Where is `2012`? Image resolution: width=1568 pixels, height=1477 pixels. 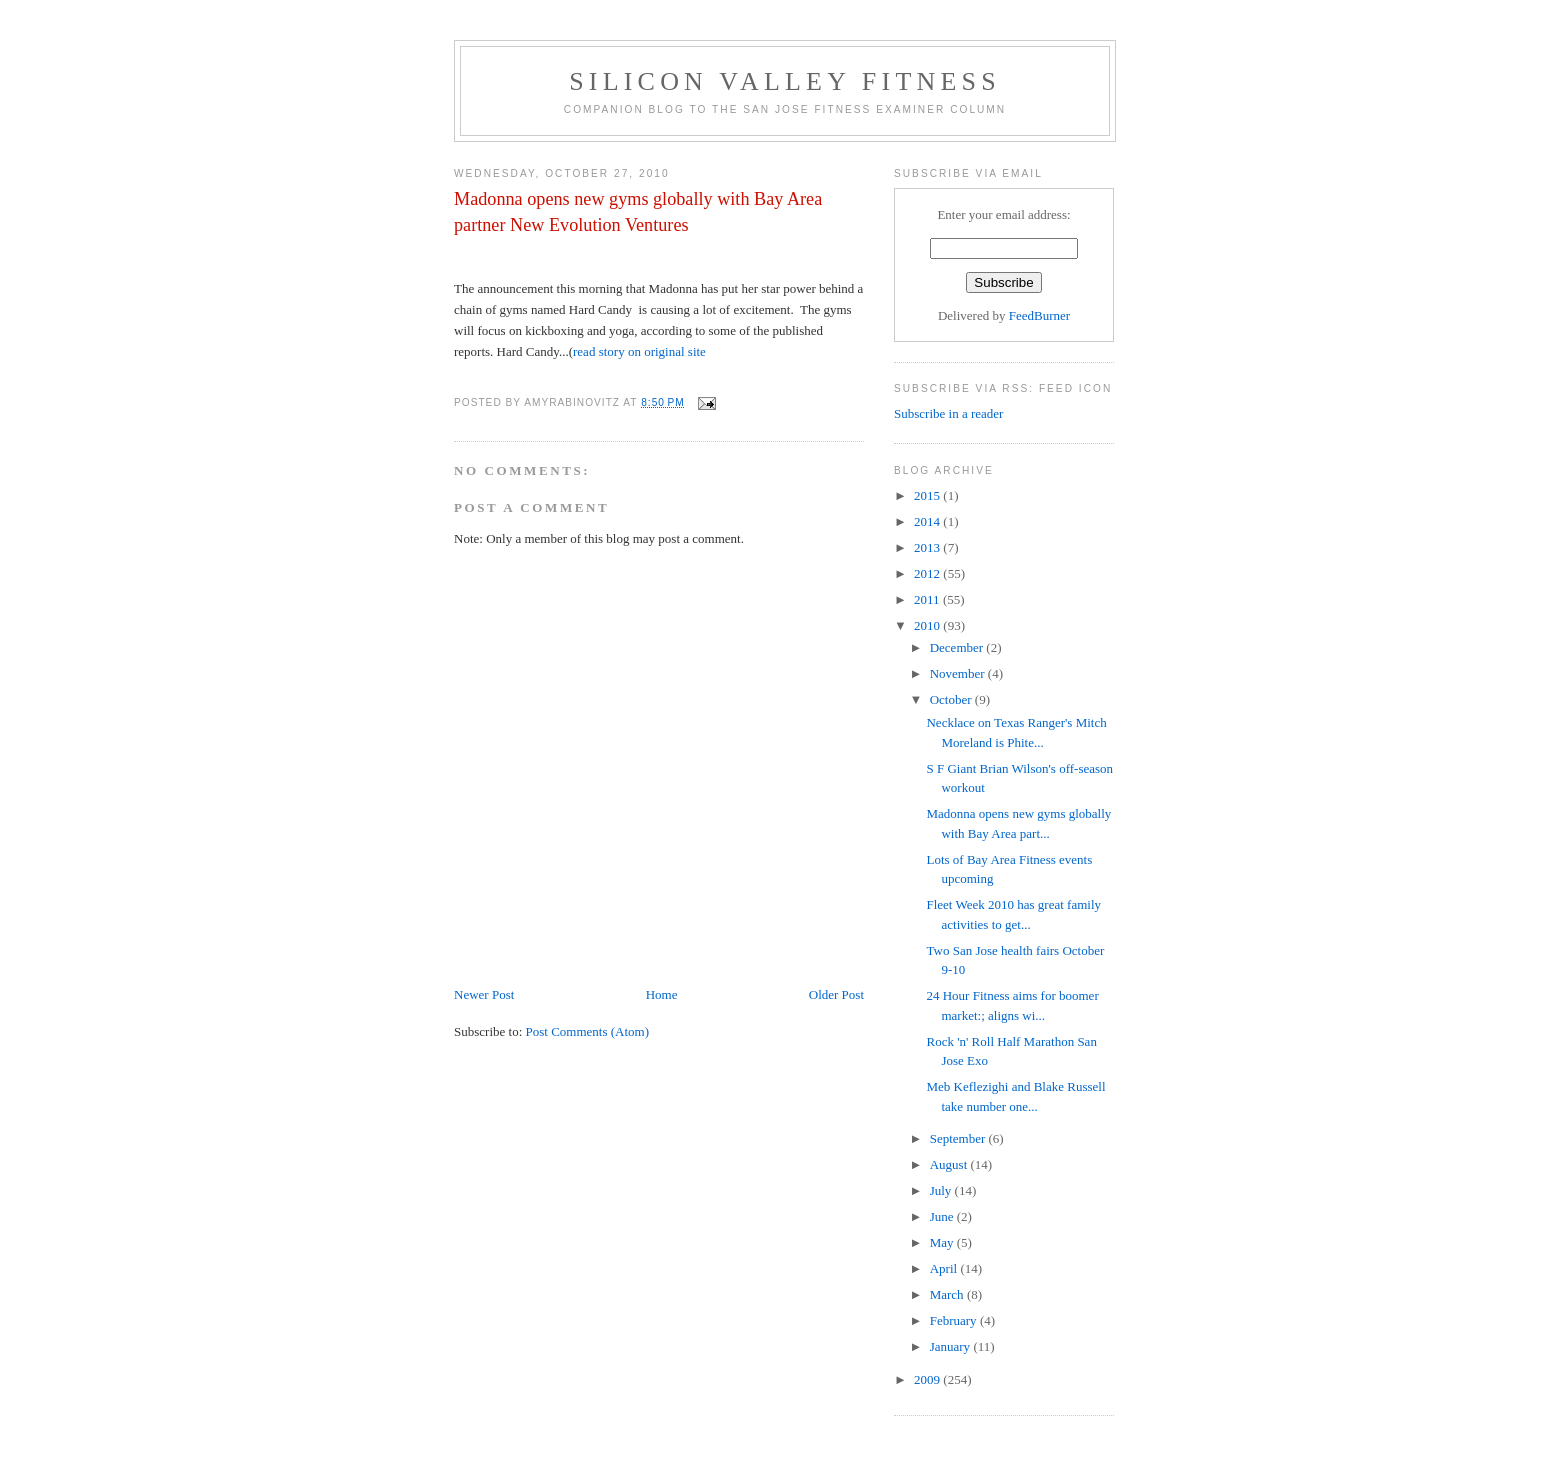
2012 is located at coordinates (928, 573).